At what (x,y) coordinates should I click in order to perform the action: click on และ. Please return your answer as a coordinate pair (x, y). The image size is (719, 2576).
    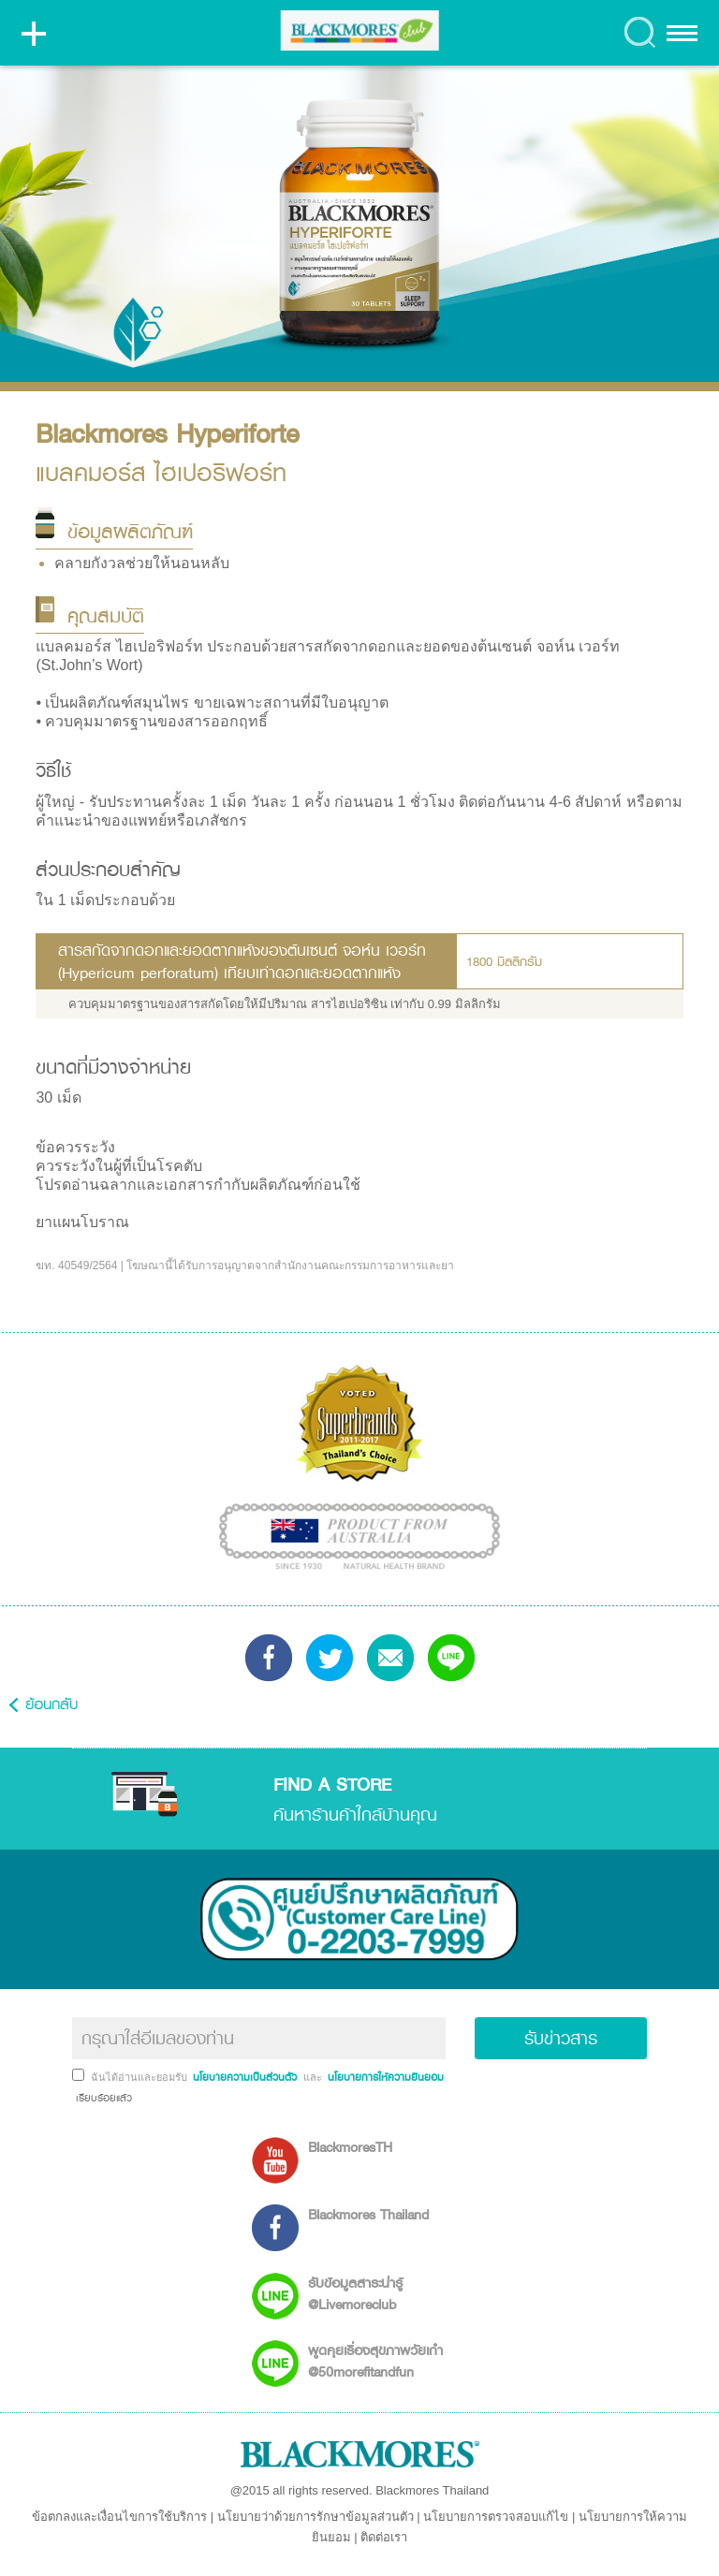
    Looking at the image, I should click on (314, 2077).